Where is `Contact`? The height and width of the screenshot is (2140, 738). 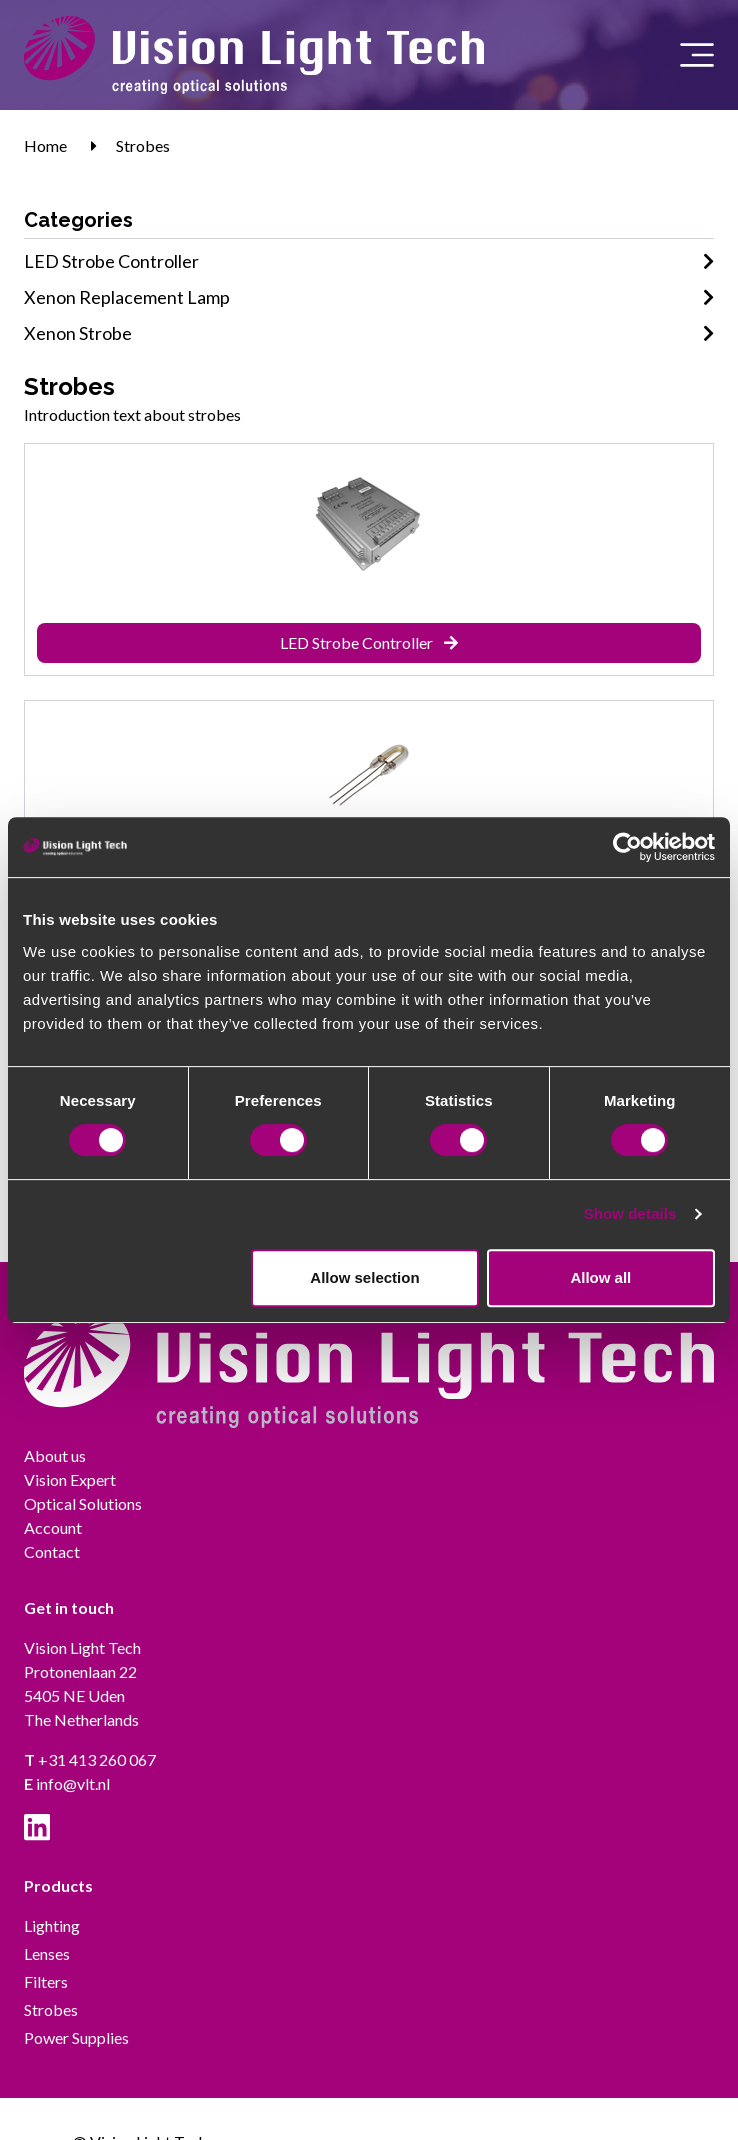
Contact is located at coordinates (52, 1551).